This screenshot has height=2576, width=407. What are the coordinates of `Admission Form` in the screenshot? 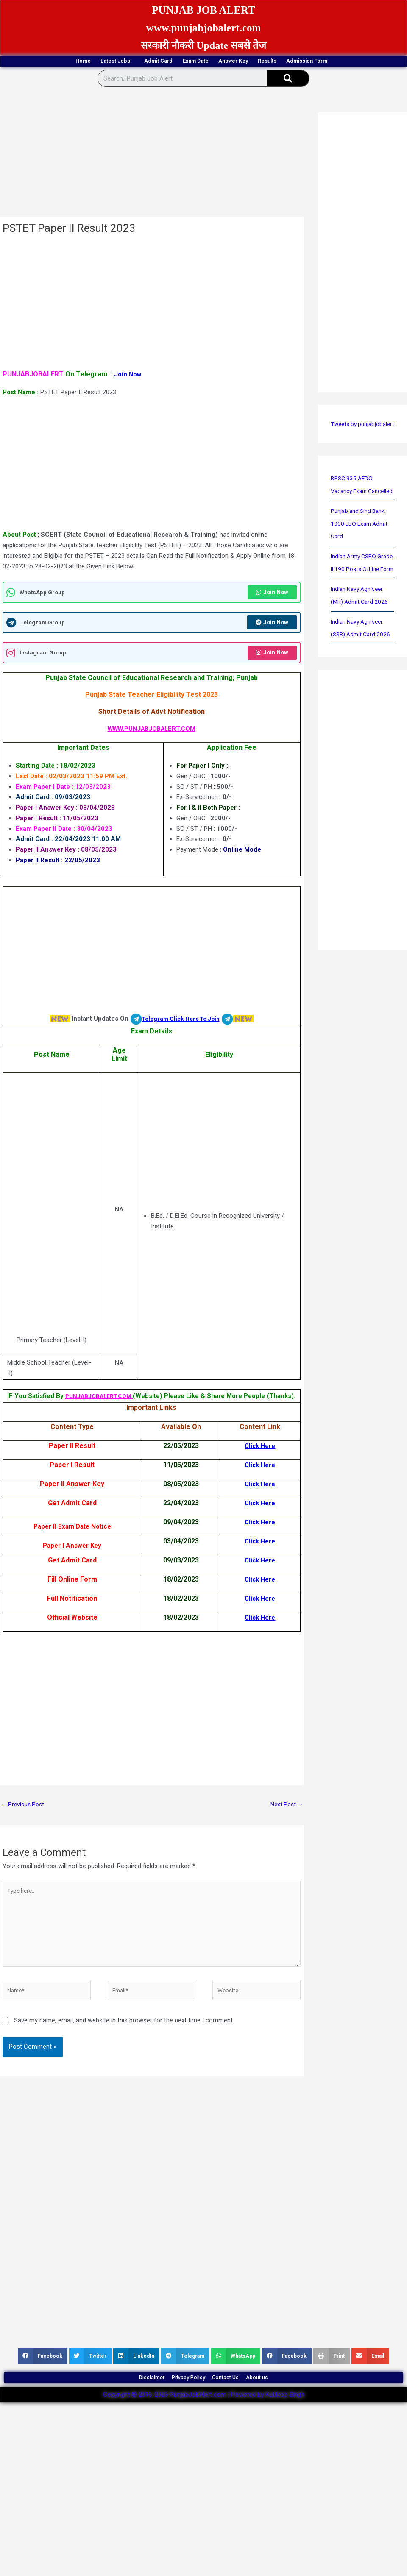 It's located at (204, 74).